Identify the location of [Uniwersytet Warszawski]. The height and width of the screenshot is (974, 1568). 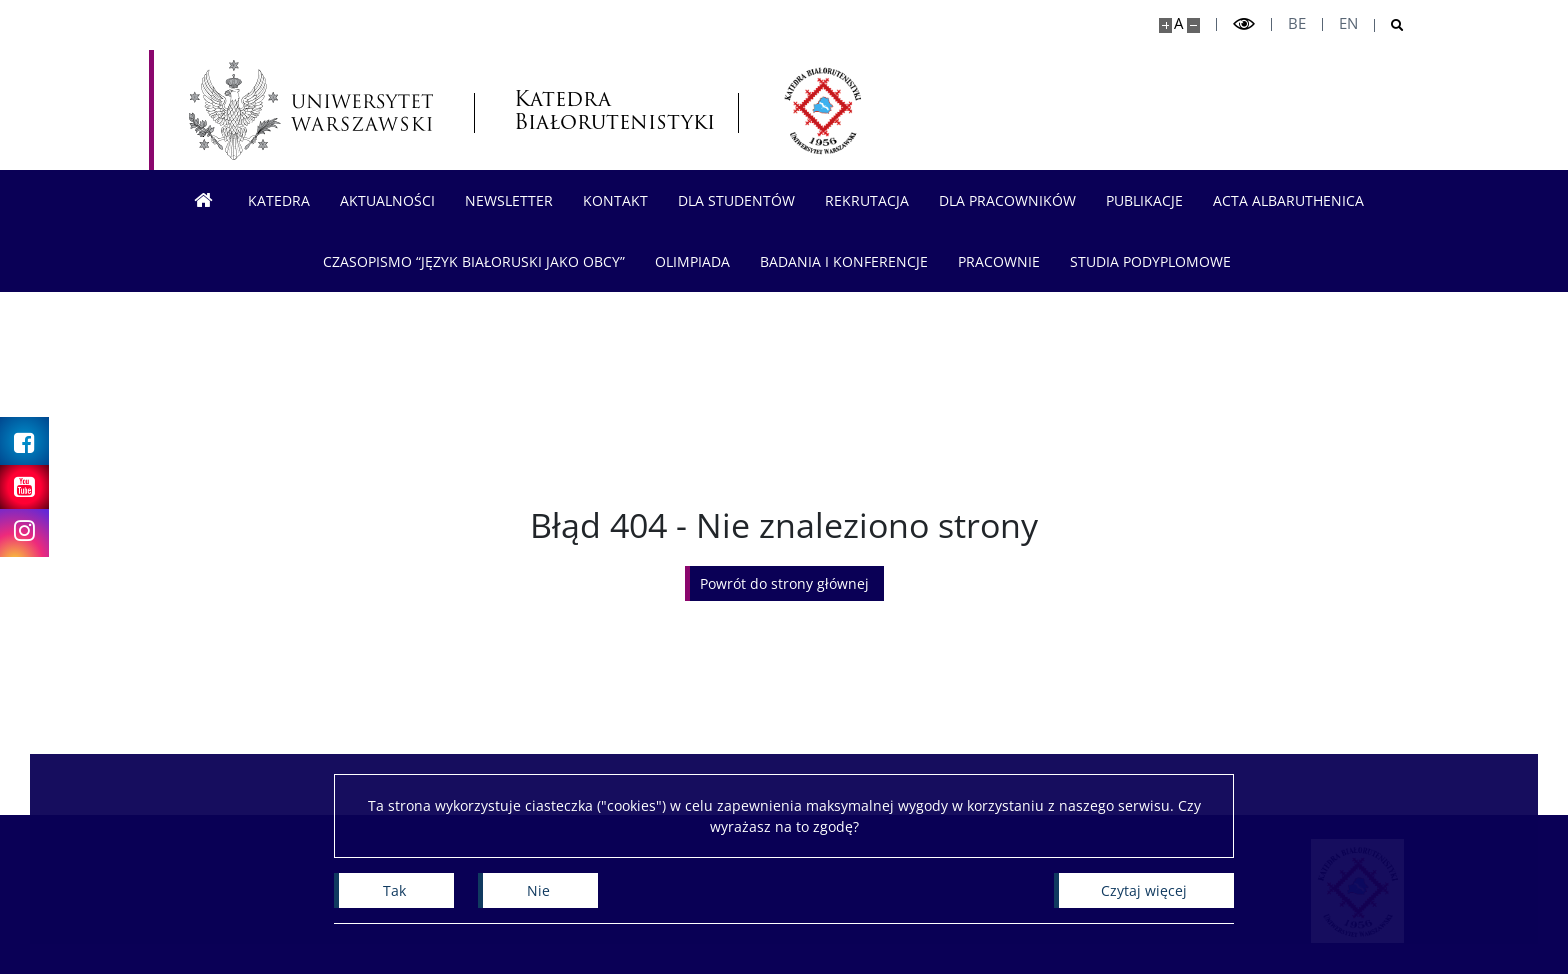
(311, 110).